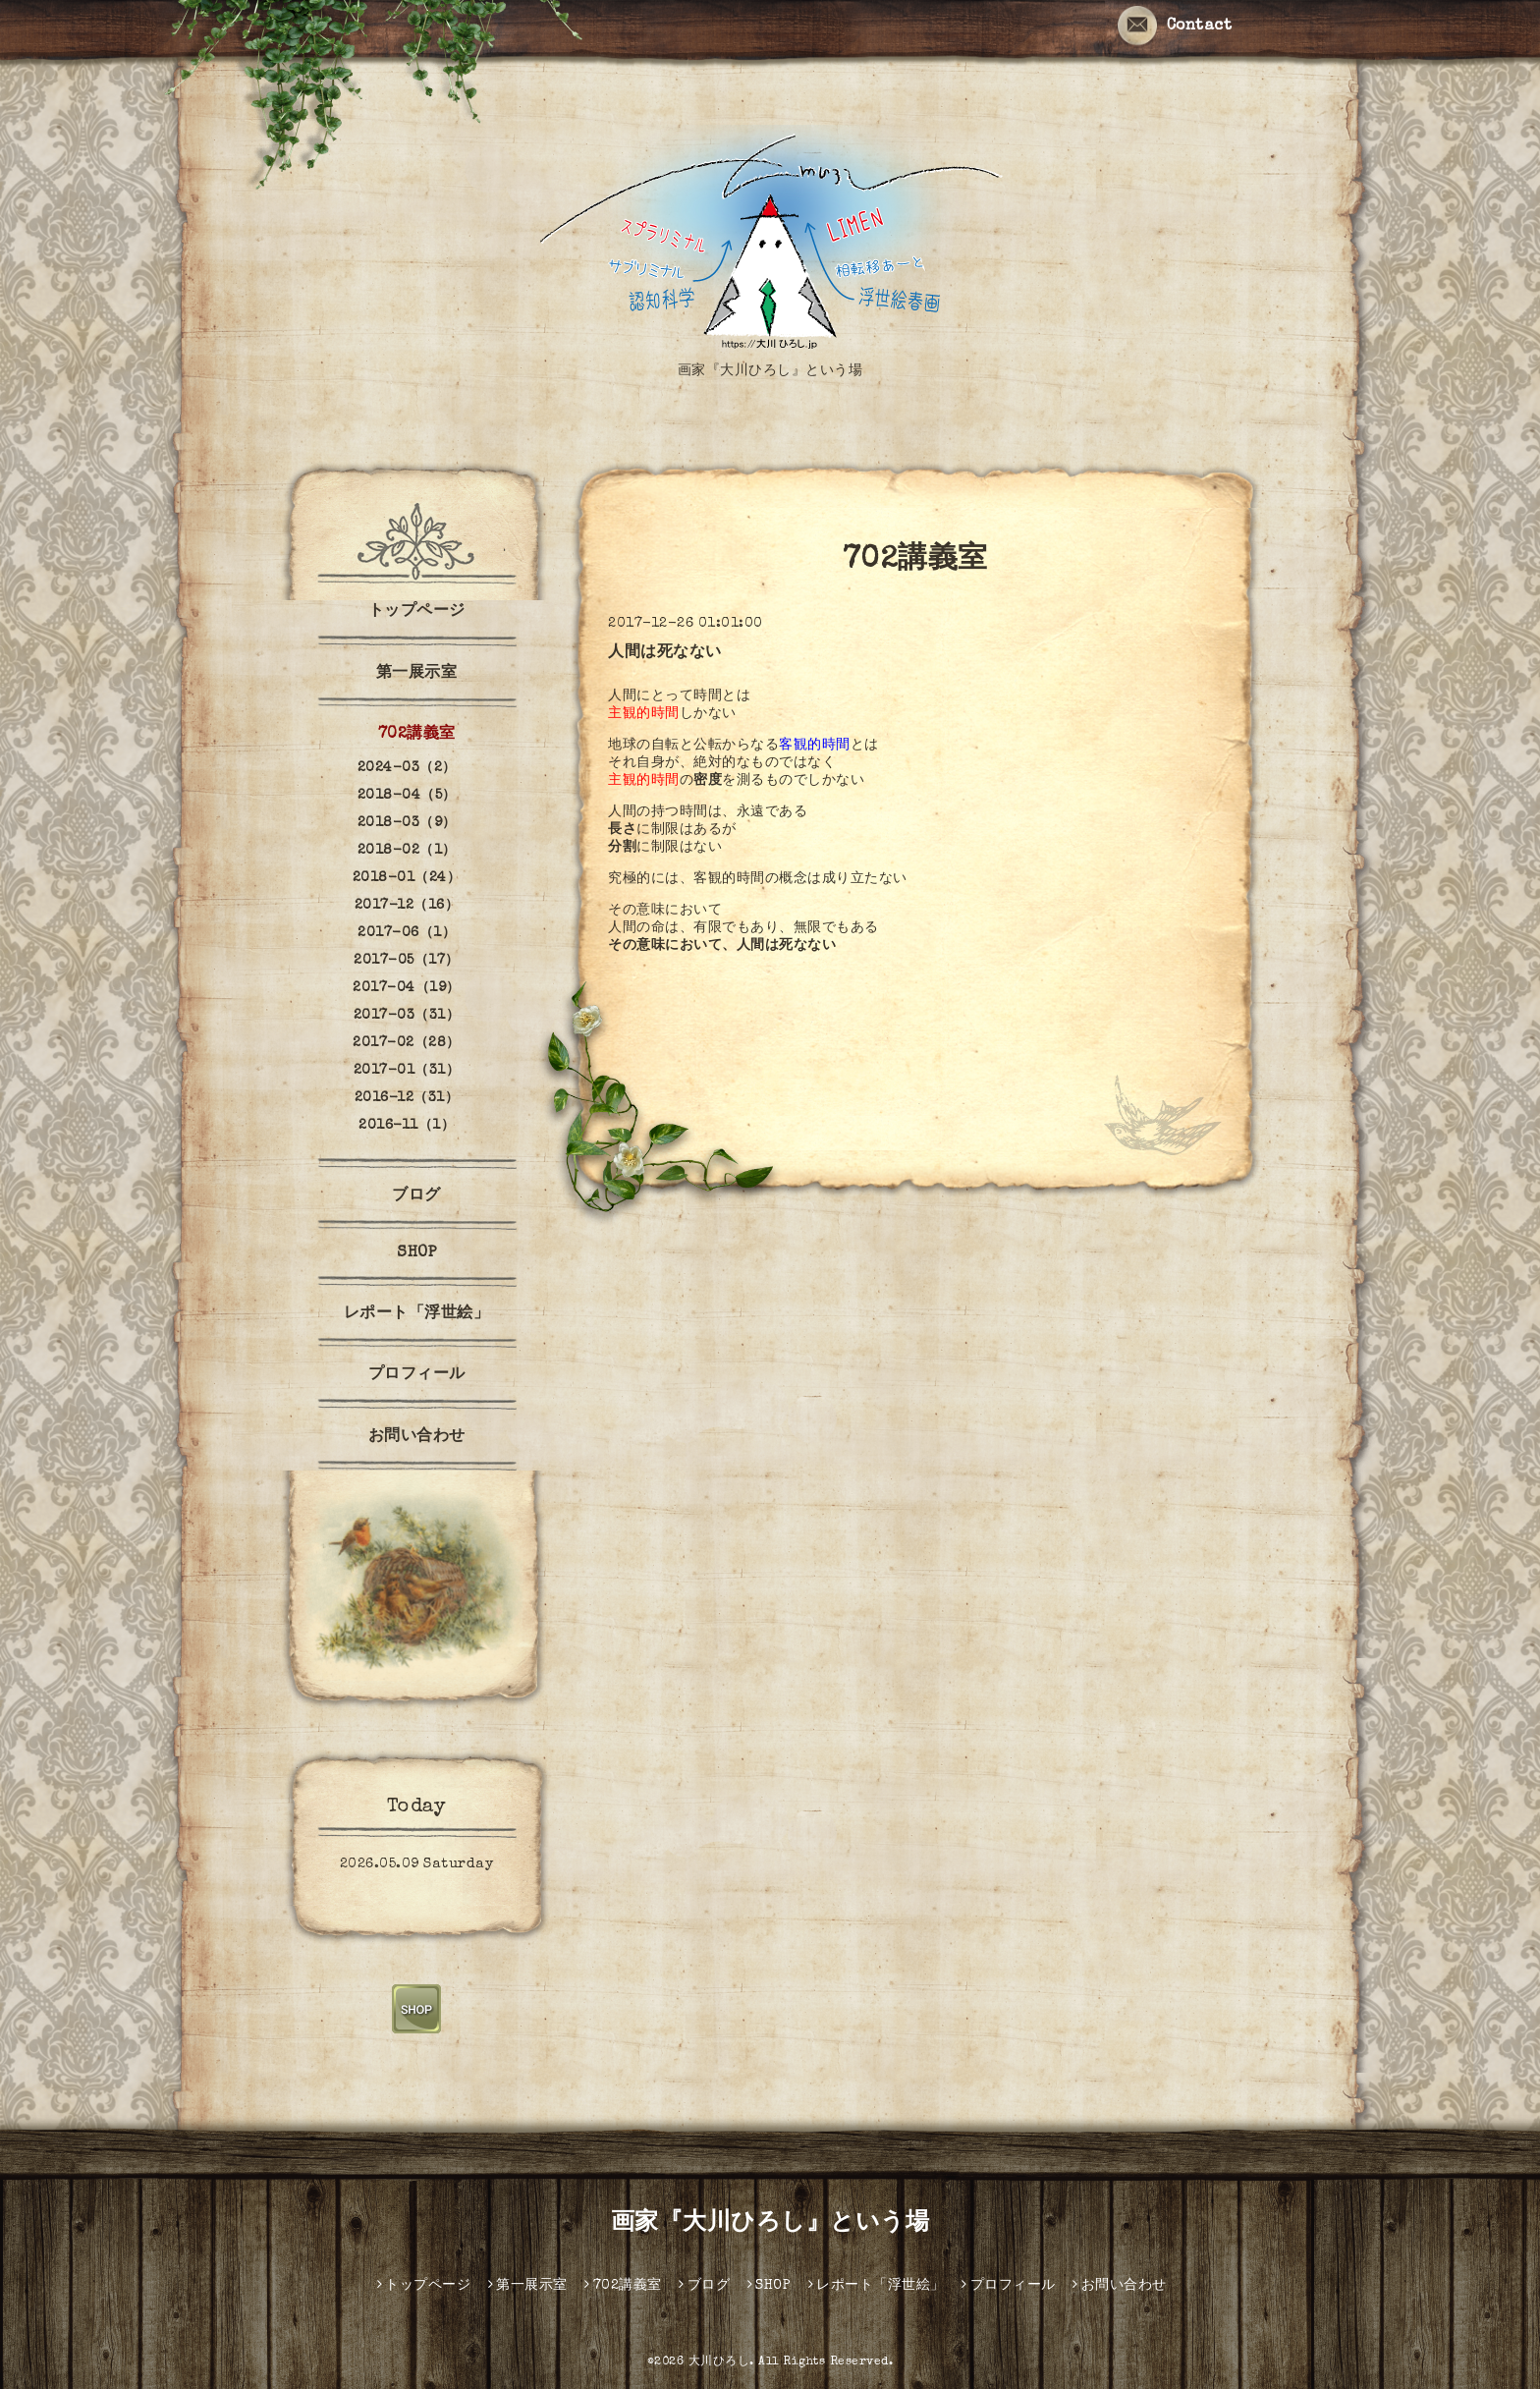 The width and height of the screenshot is (1540, 2389). Describe the element at coordinates (416, 1253) in the screenshot. I see `SHOP` at that location.